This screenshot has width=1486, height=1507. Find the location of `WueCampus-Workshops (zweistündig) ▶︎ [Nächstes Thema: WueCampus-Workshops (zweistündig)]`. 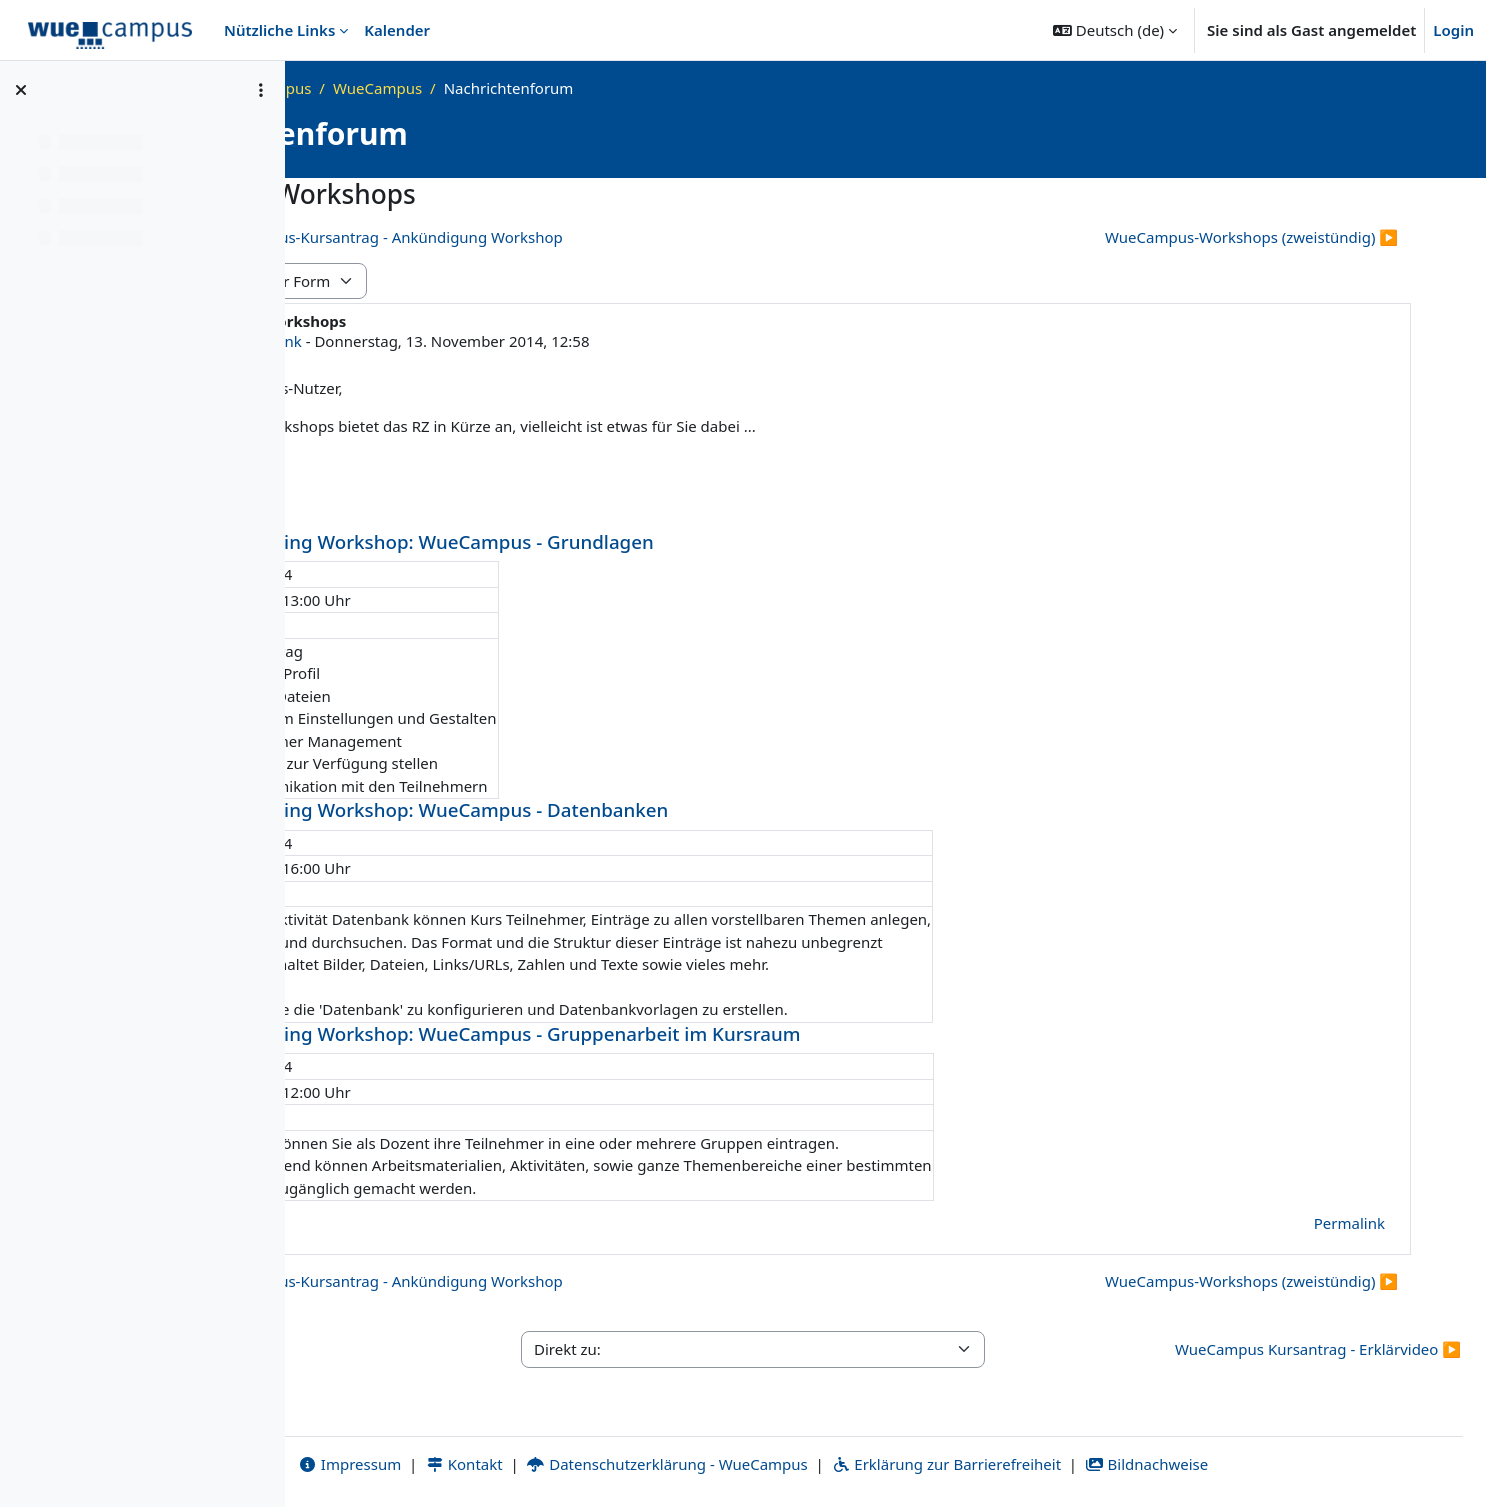

WueCampus-Workshops (zweistündig) ▶︎ [Nächstes Thema: WueCampus-Workshops (zweistündig)] is located at coordinates (1251, 237).